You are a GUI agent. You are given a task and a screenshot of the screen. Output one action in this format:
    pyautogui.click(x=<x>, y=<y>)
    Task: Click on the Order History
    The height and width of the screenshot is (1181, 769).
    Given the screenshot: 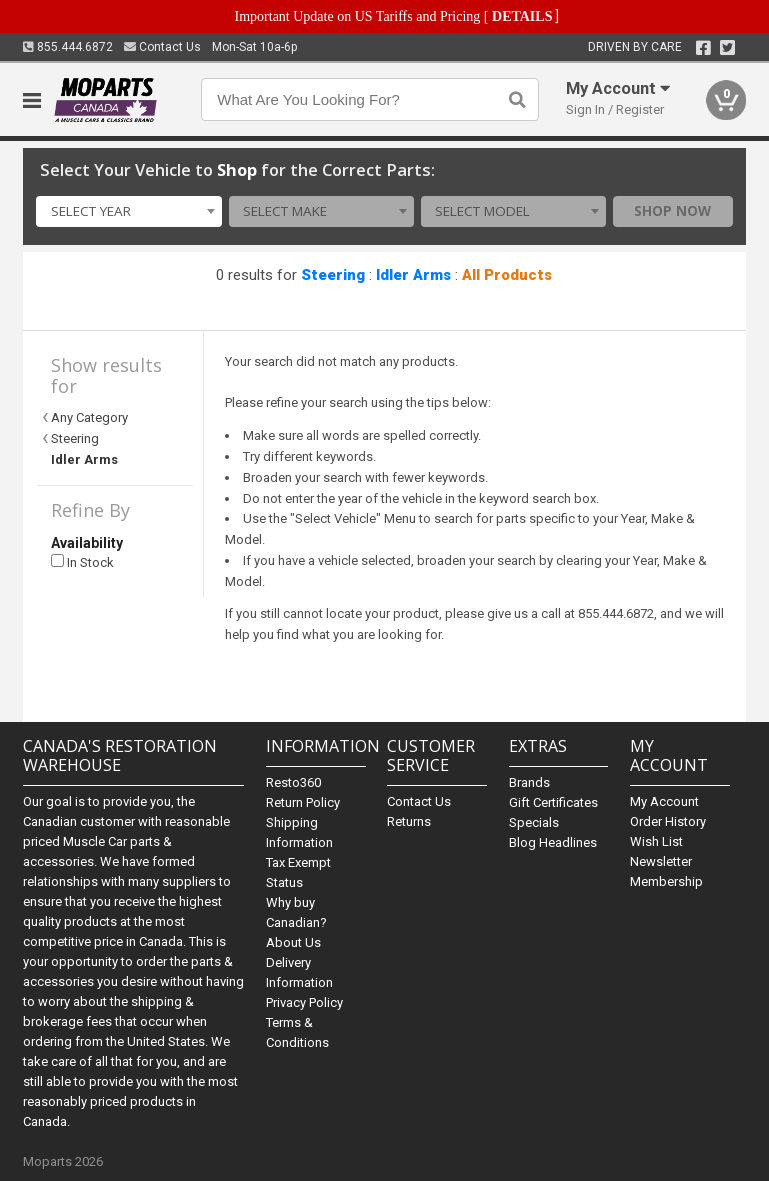 What is the action you would take?
    pyautogui.click(x=668, y=821)
    